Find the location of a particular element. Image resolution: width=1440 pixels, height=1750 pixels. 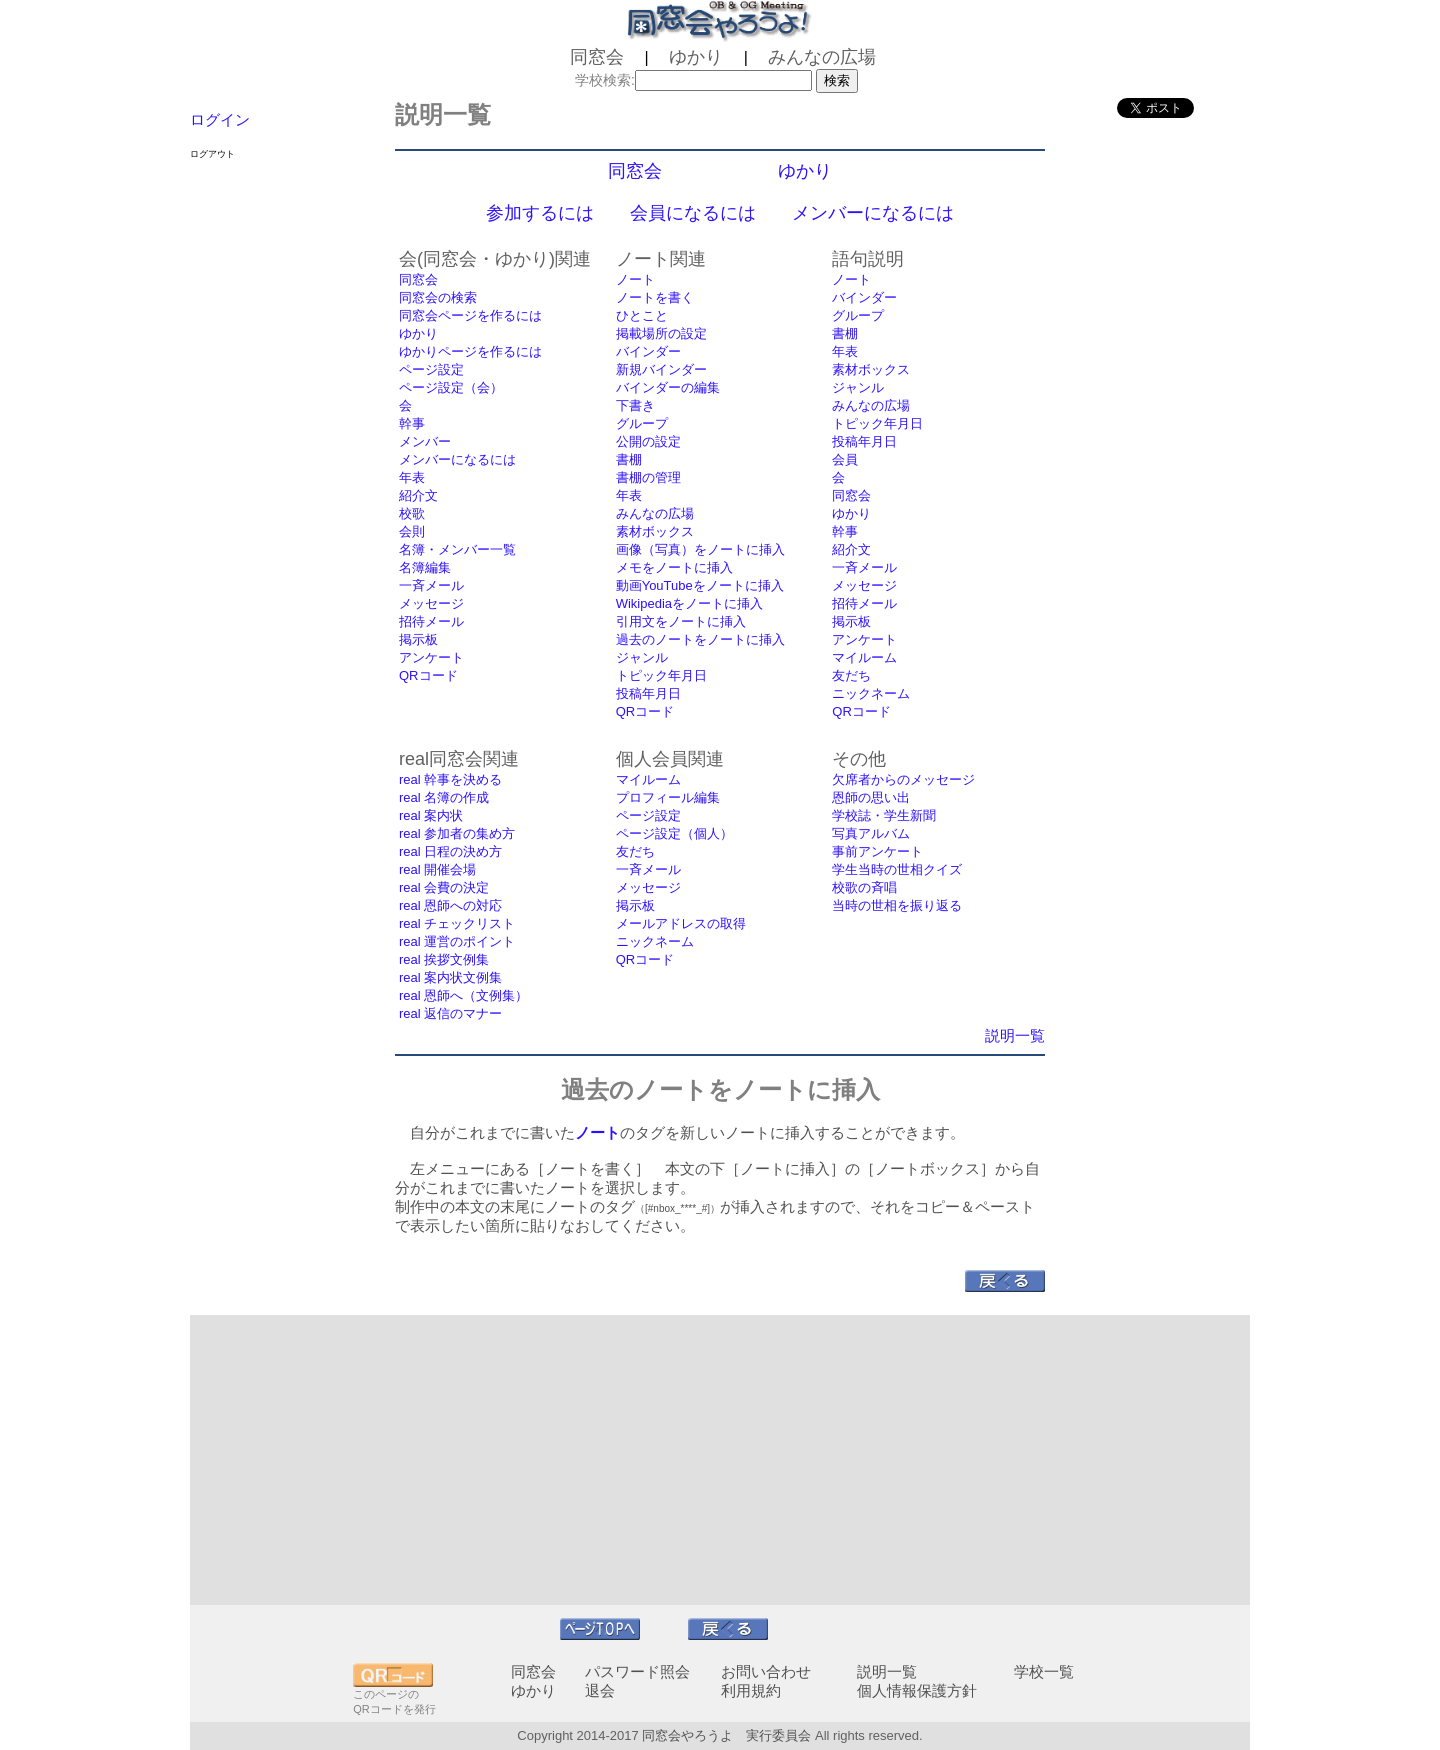

掲示板 is located at coordinates (418, 639).